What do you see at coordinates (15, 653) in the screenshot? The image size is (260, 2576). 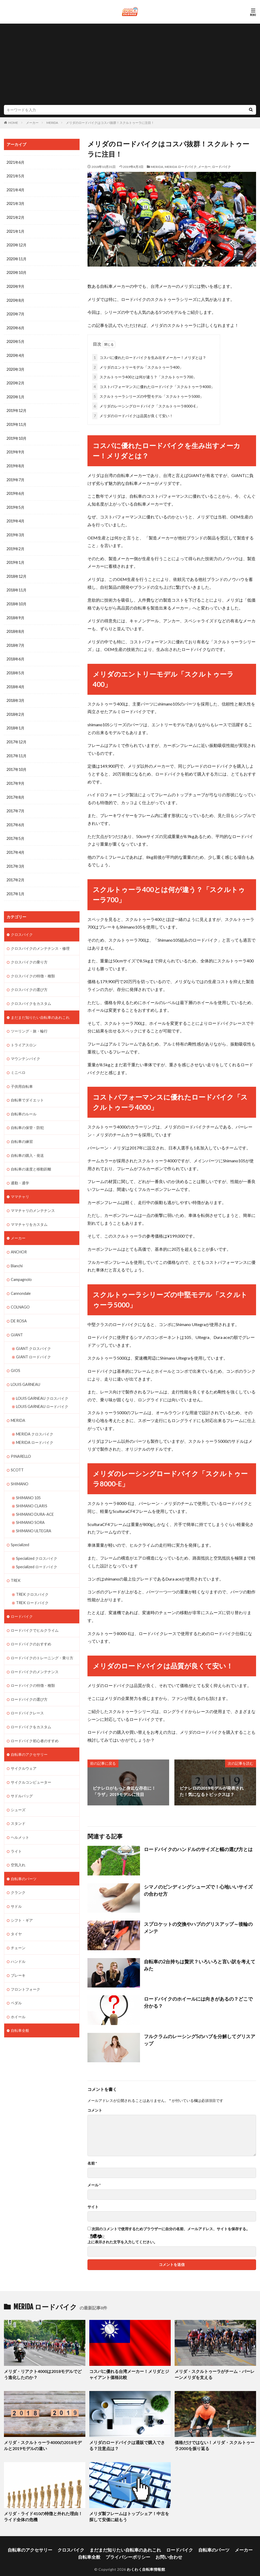 I see `2018年6月` at bounding box center [15, 653].